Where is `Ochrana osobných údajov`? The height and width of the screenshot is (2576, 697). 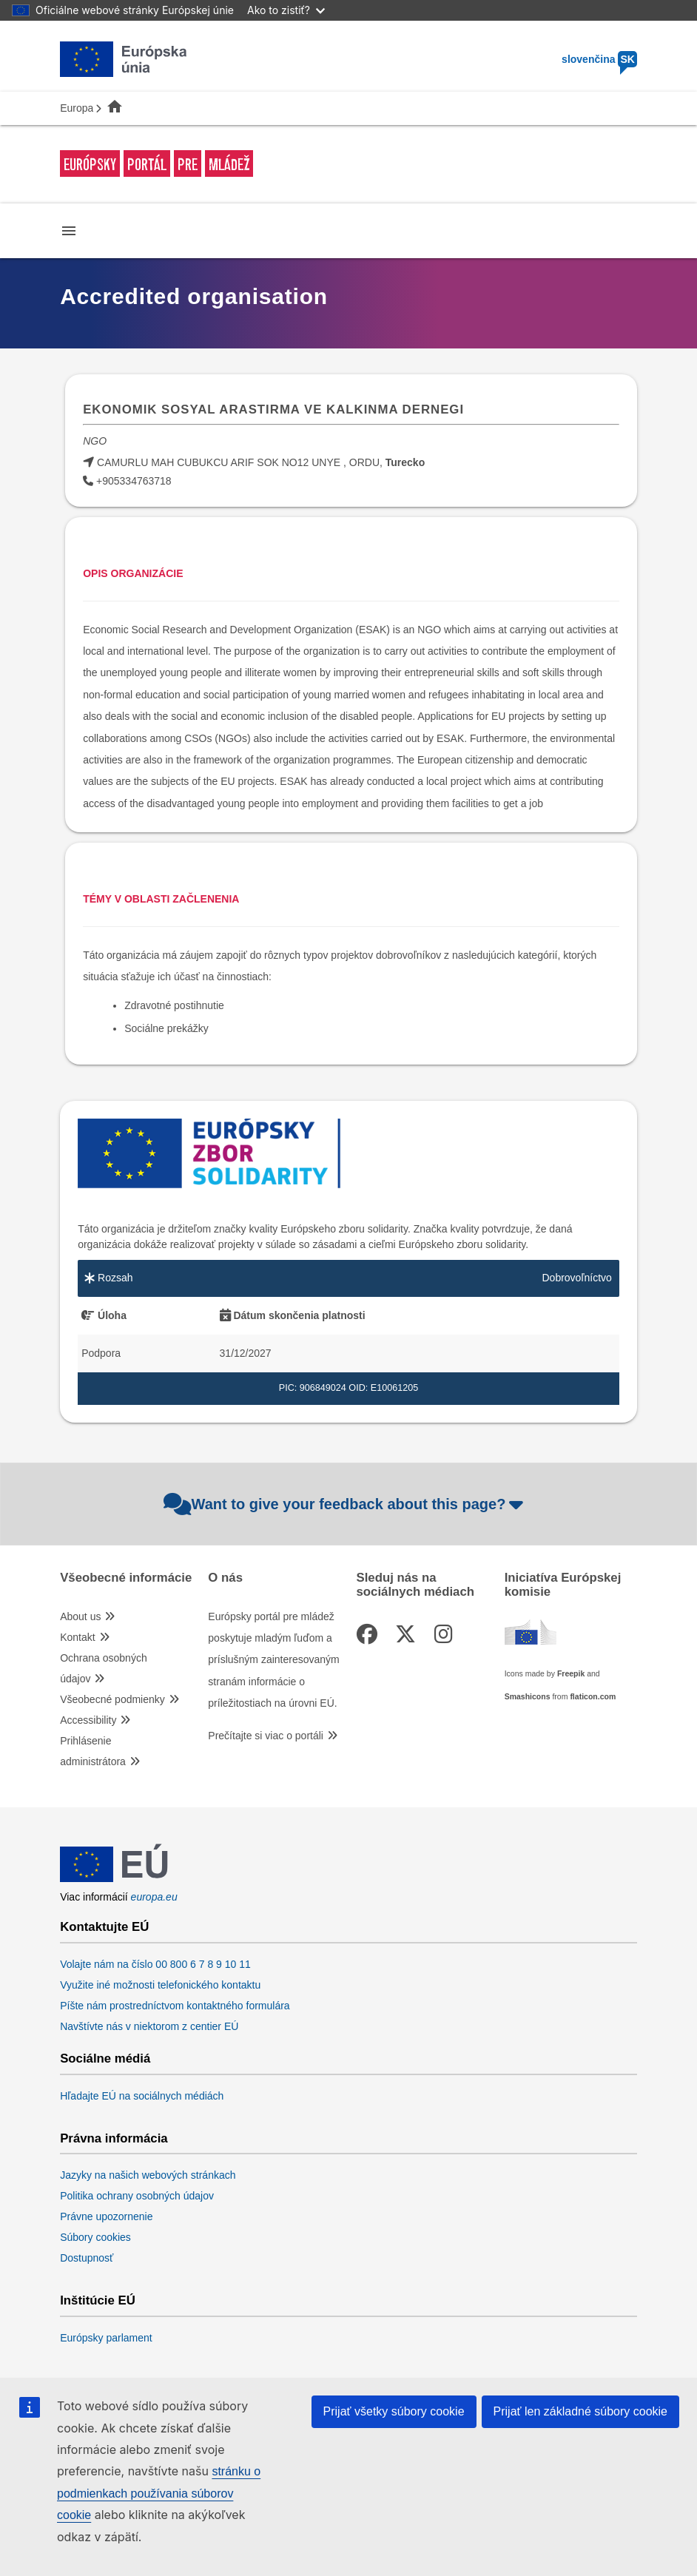 Ochrana osobných údajov is located at coordinates (103, 1668).